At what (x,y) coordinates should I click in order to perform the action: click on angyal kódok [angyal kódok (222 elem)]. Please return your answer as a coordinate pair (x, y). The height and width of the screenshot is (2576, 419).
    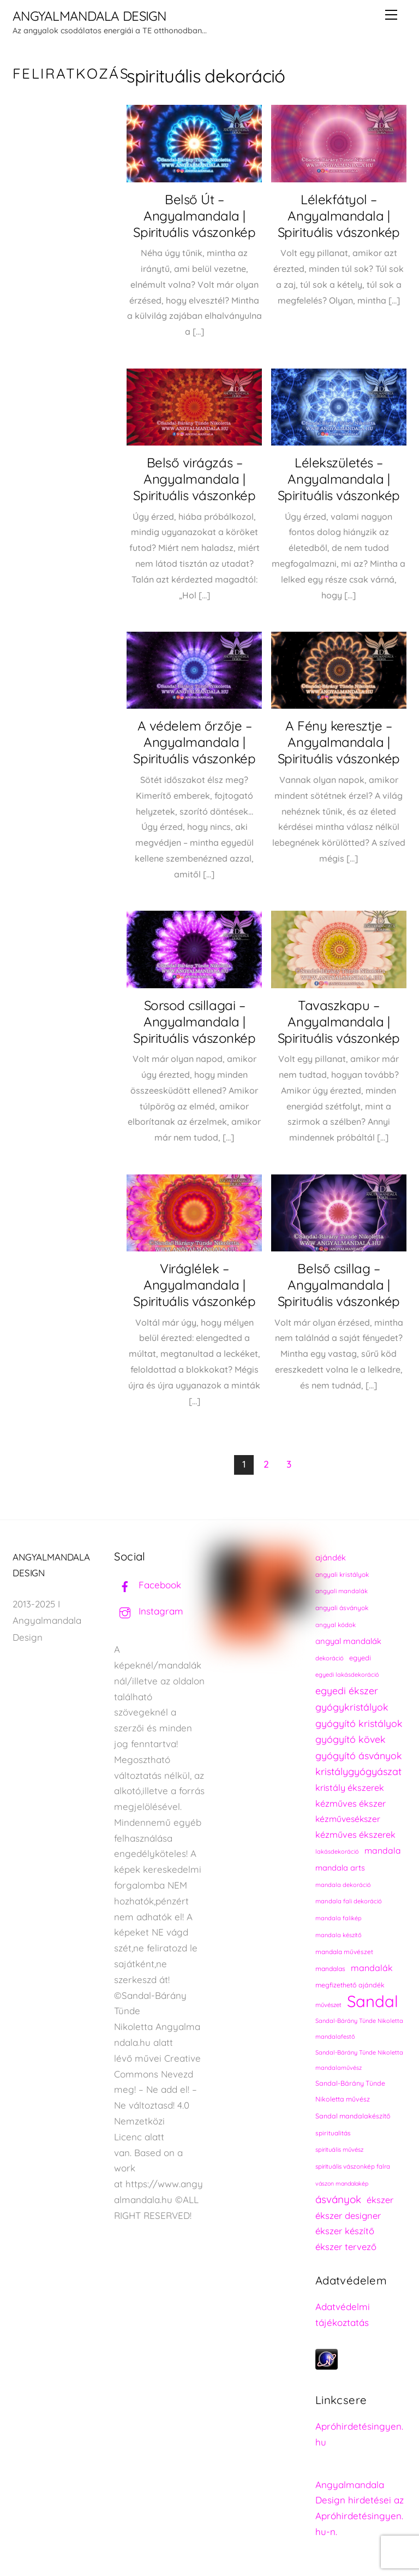
    Looking at the image, I should click on (335, 1625).